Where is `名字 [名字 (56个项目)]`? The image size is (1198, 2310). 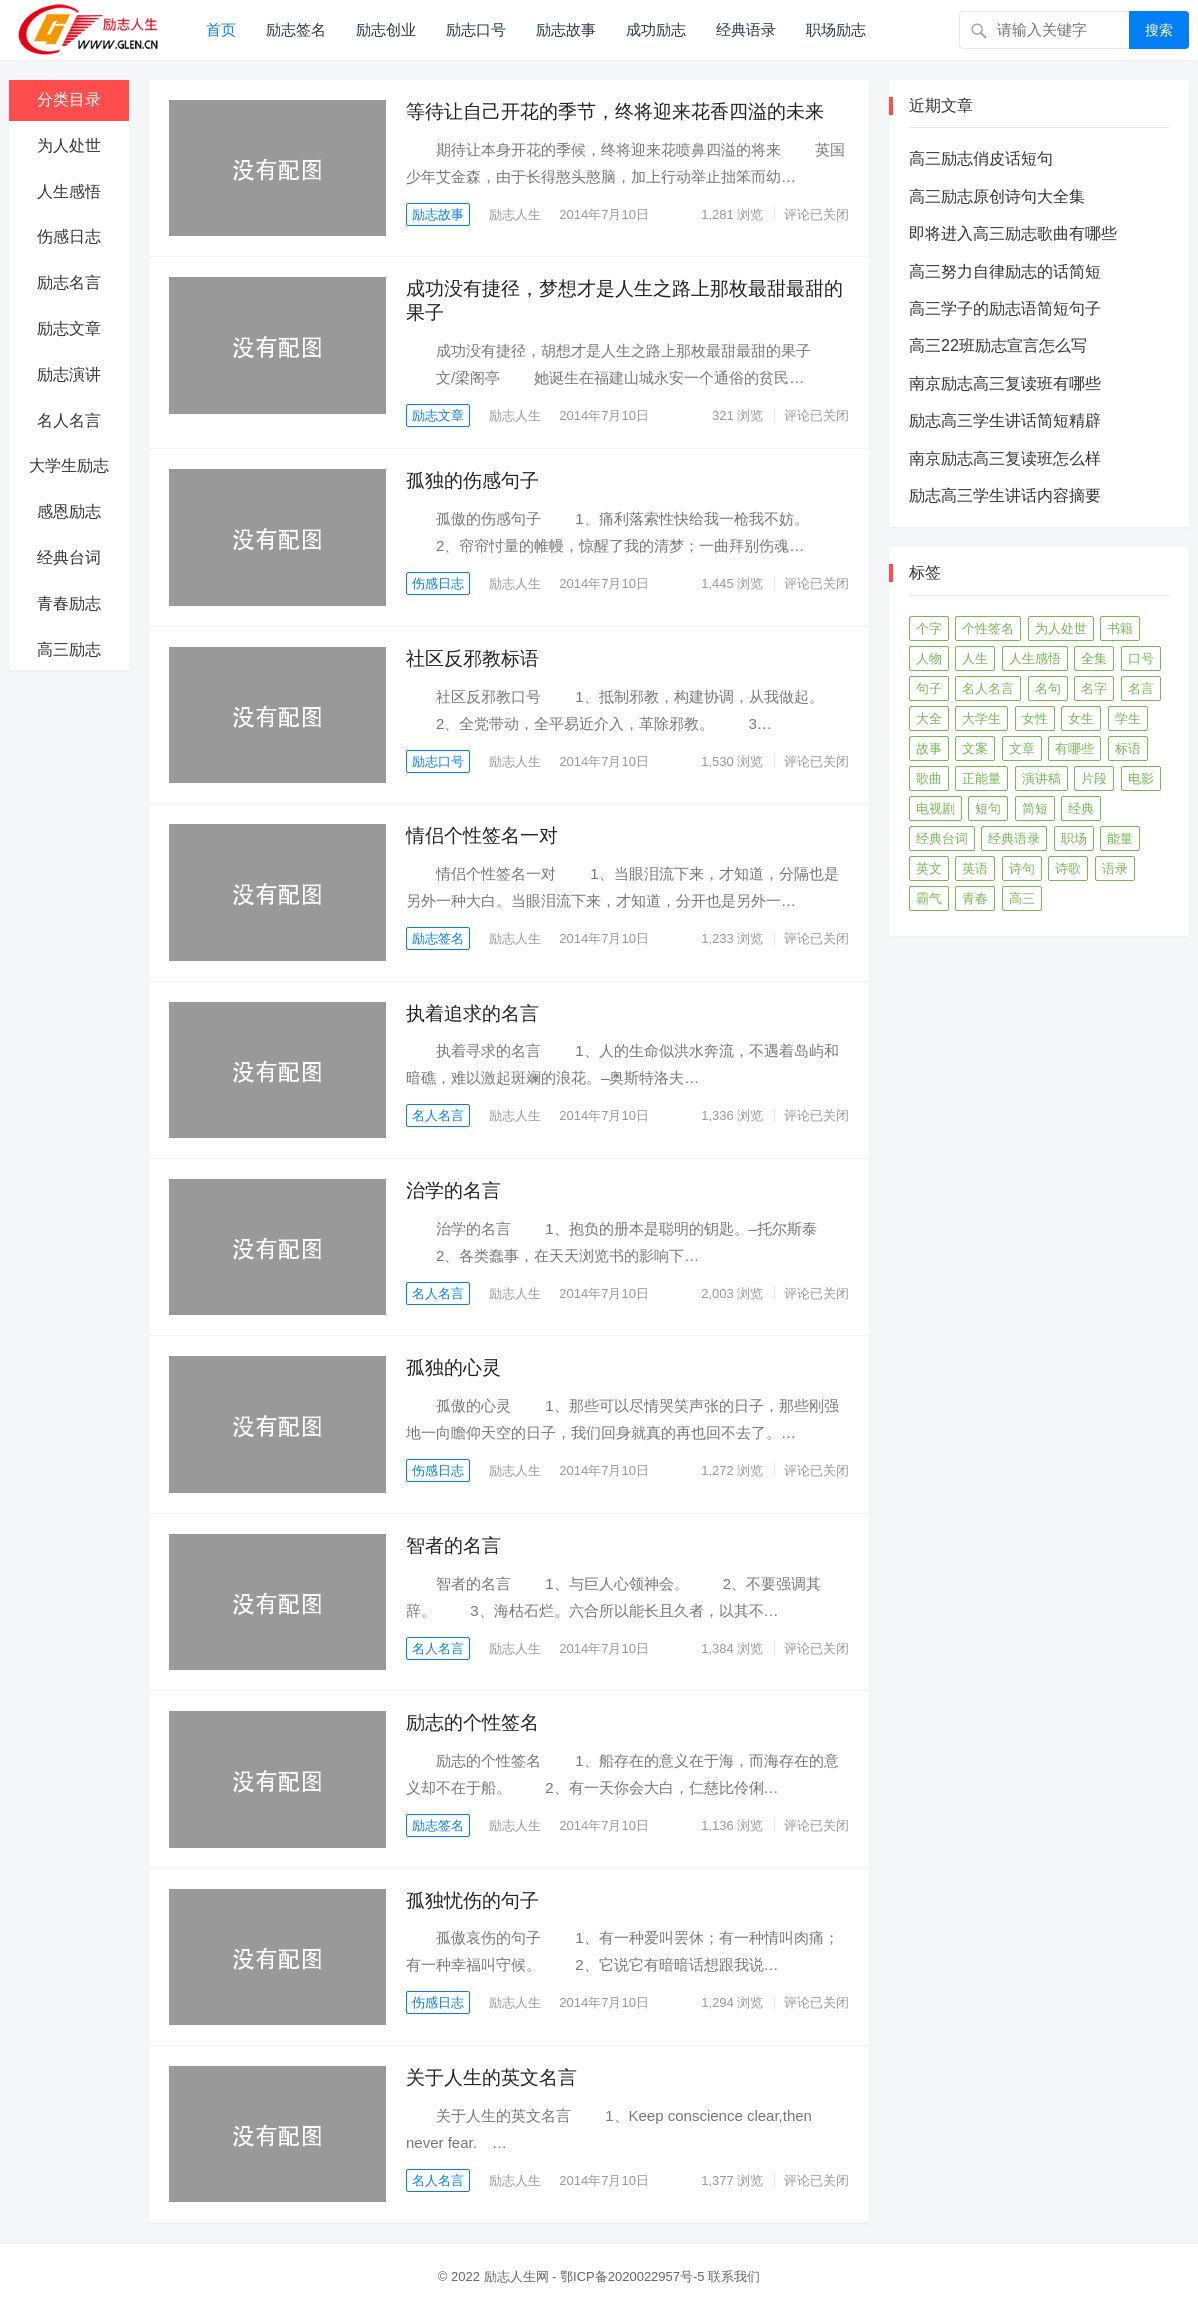
名字 [名字 (56个项目)] is located at coordinates (1094, 688).